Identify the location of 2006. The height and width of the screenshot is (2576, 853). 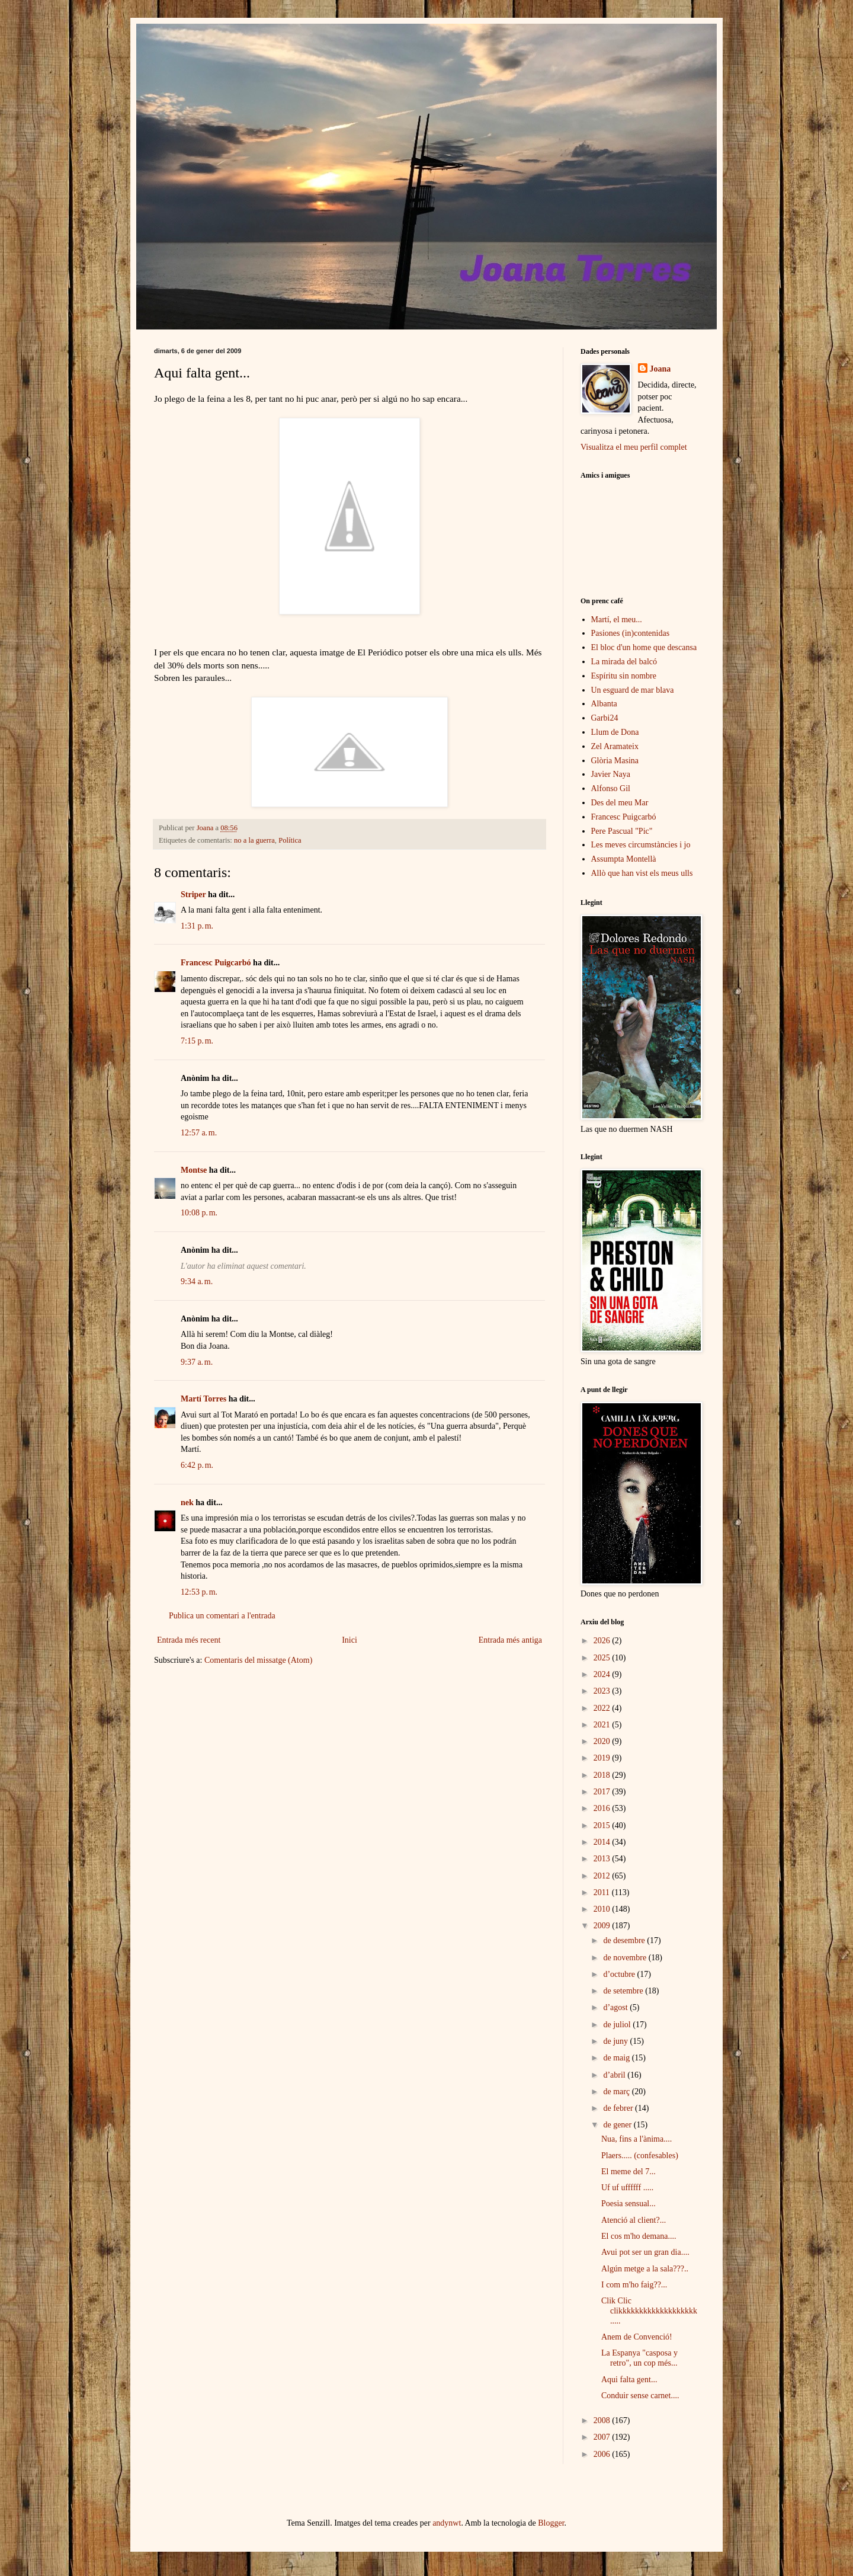
(603, 2454).